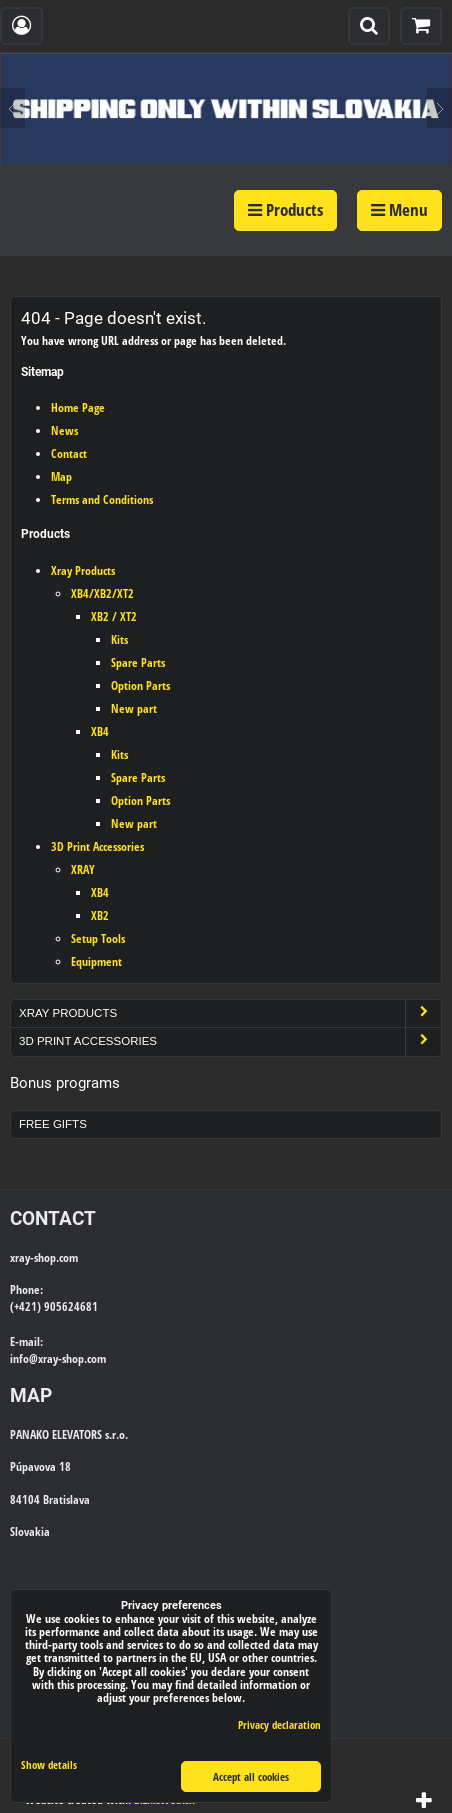 The image size is (452, 1813). What do you see at coordinates (119, 639) in the screenshot?
I see `Kits` at bounding box center [119, 639].